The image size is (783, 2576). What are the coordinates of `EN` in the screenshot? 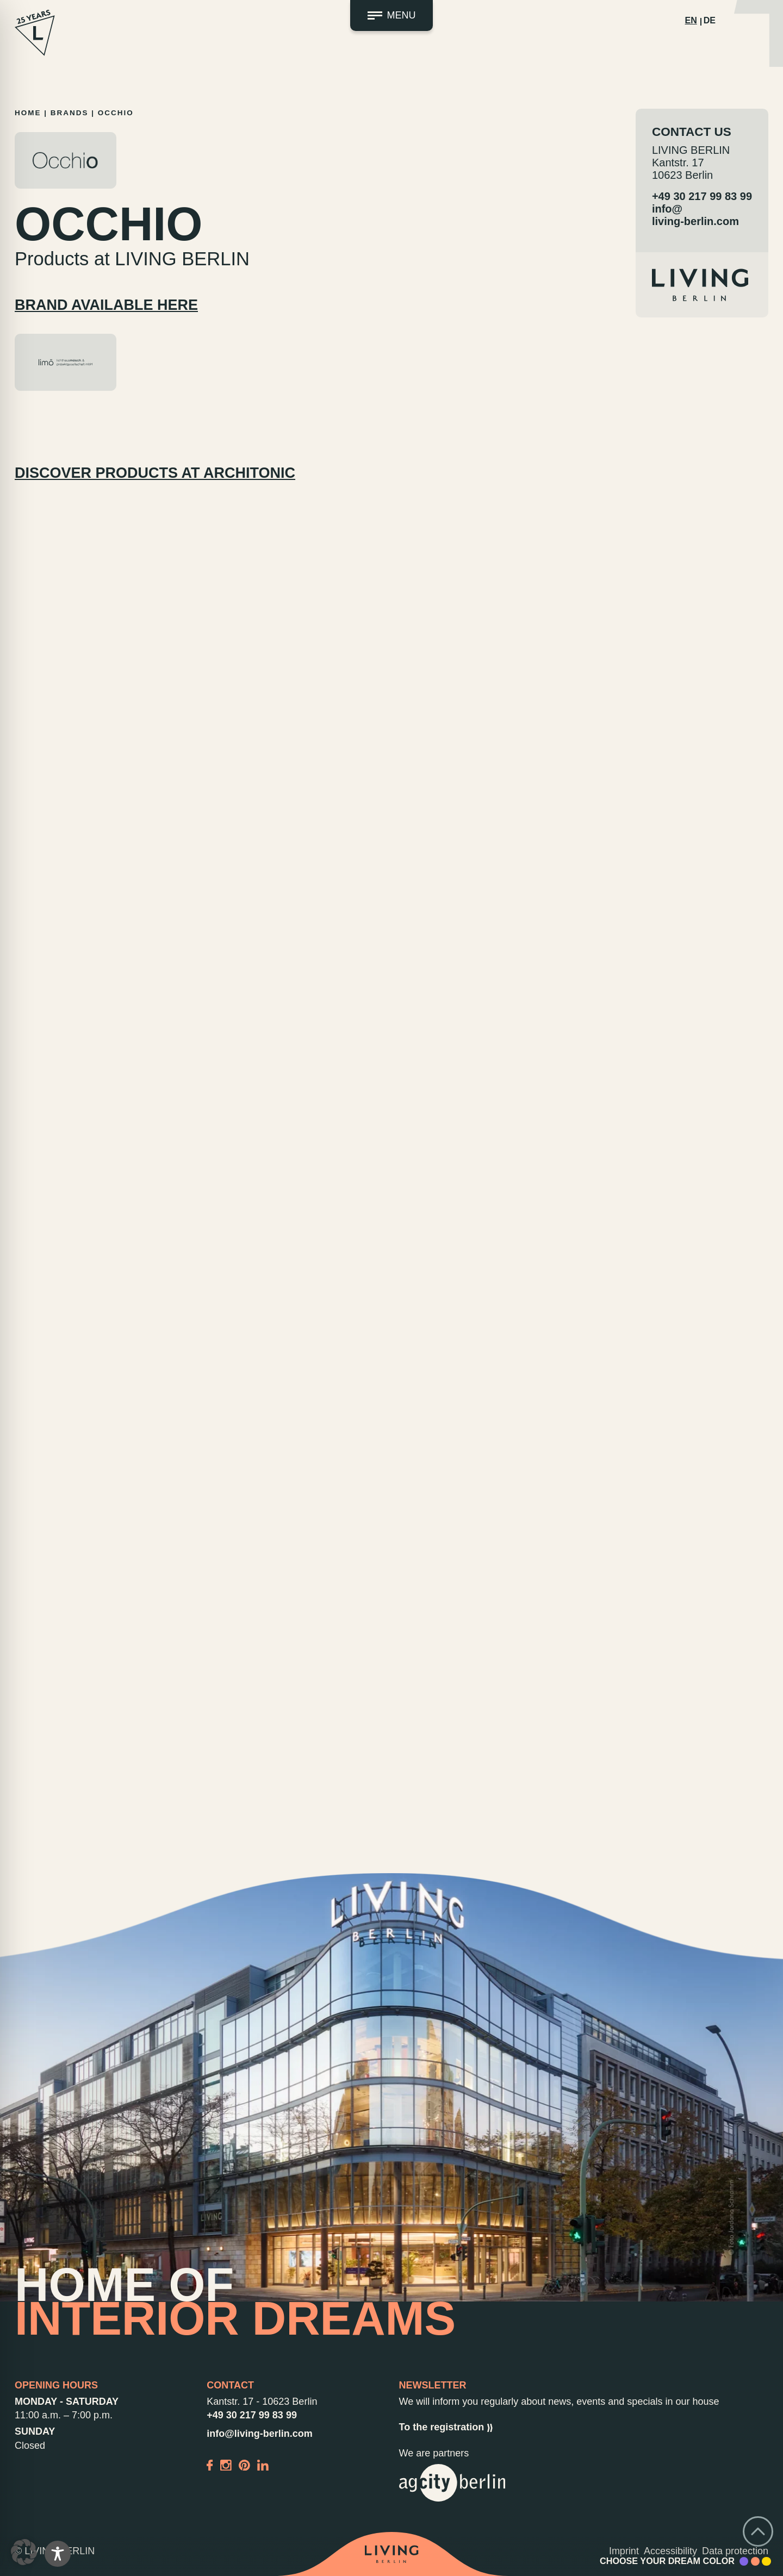 It's located at (691, 20).